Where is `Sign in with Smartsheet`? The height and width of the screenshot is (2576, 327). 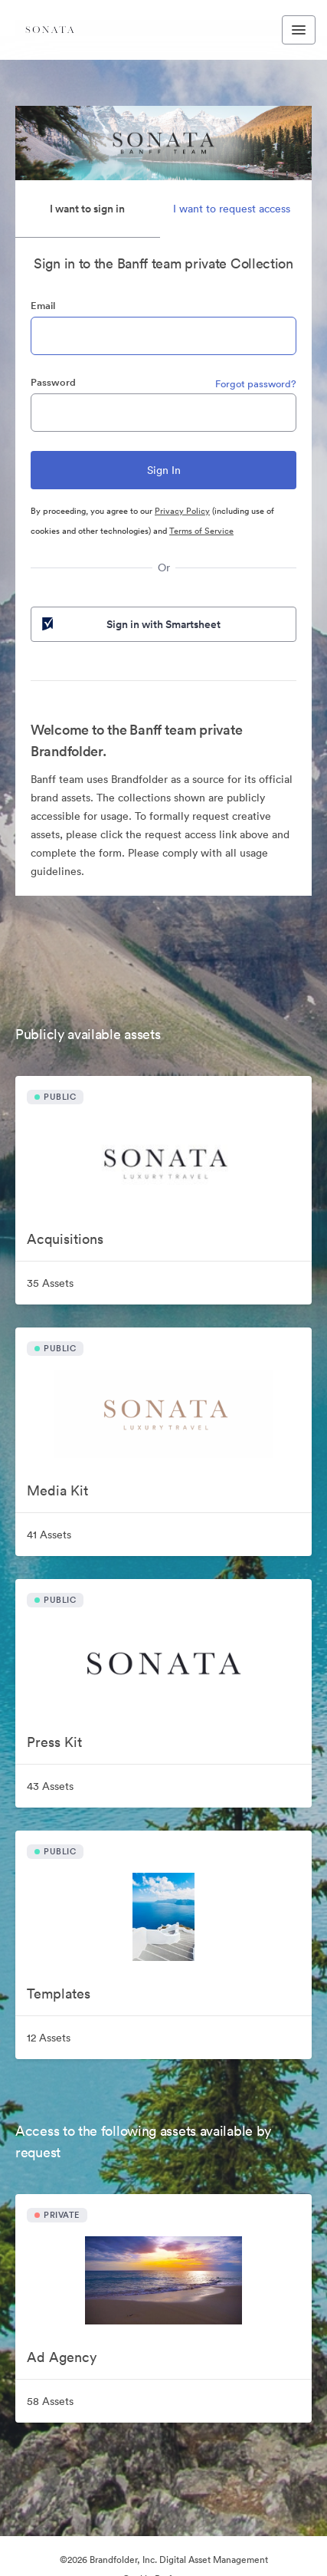 Sign in with Smartsheet is located at coordinates (130, 624).